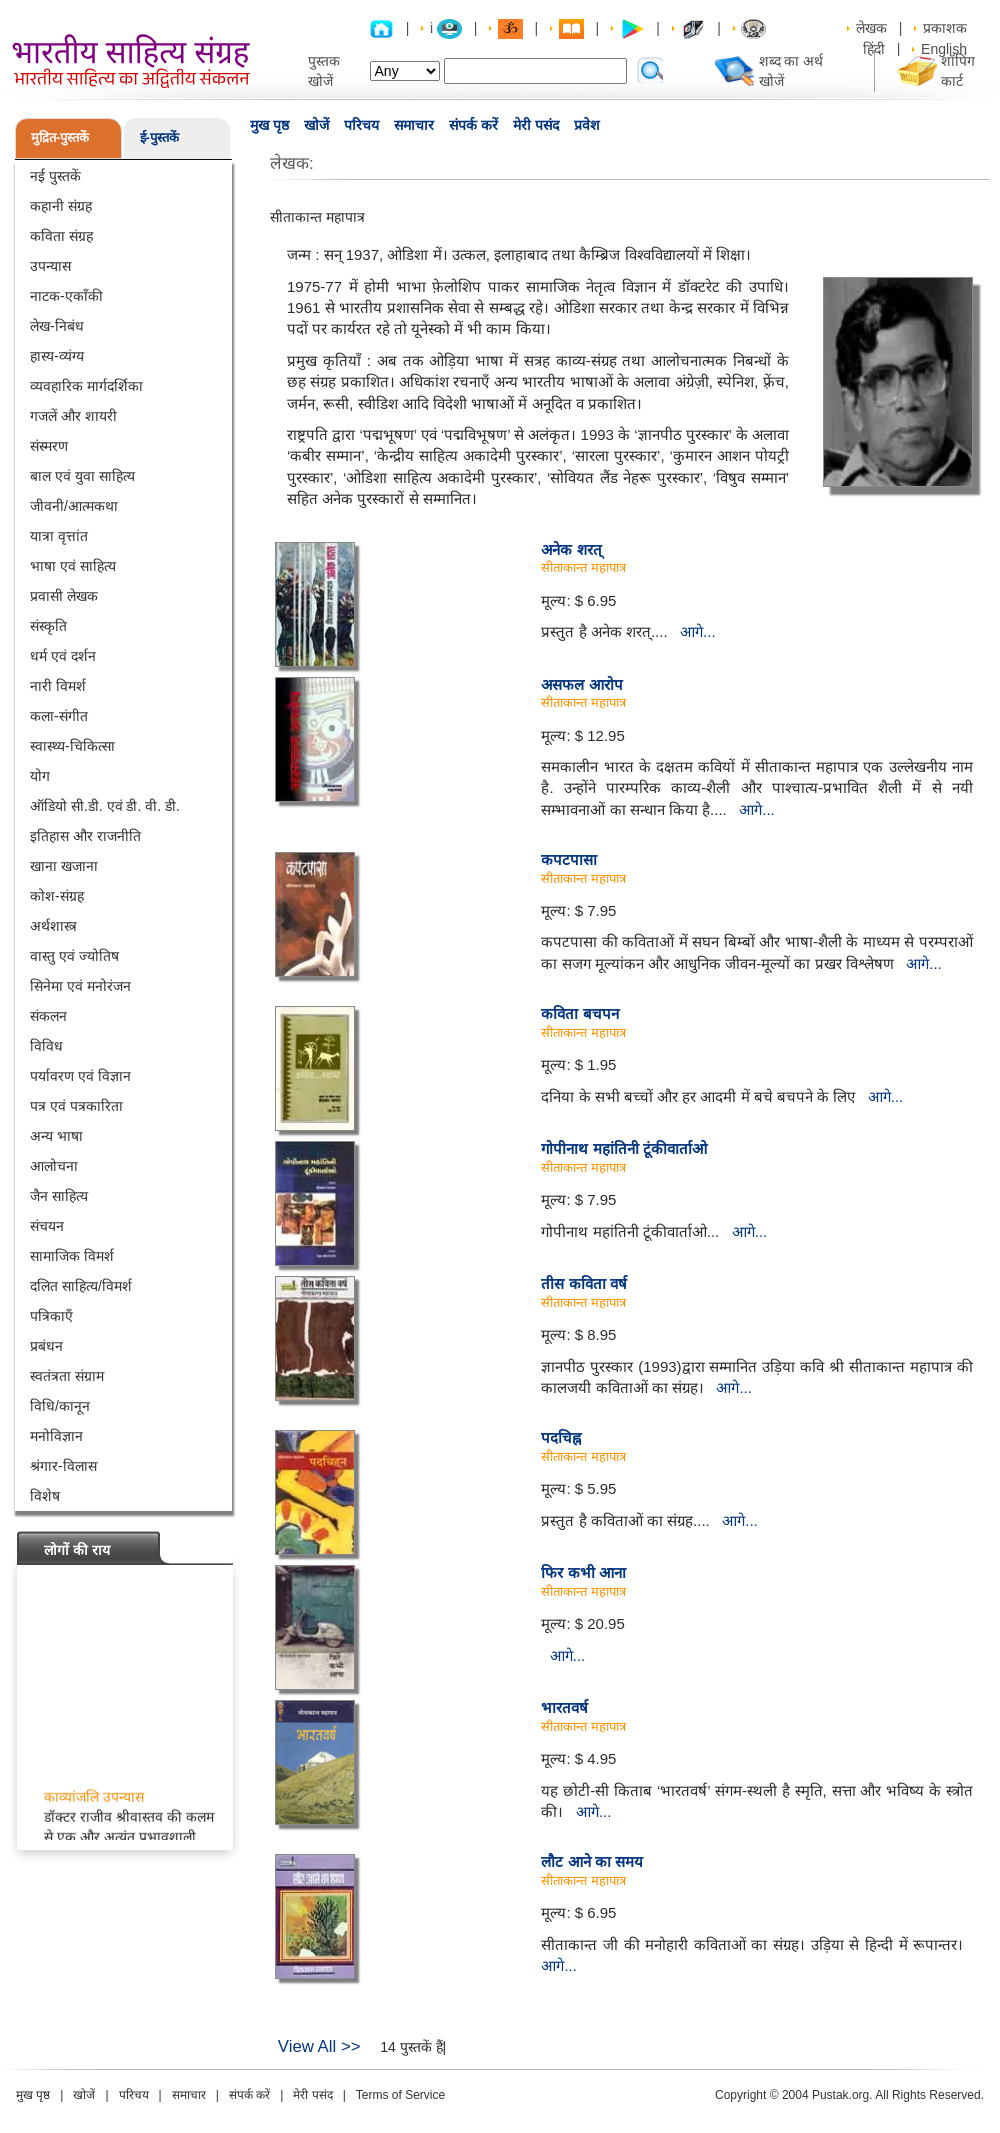 The image size is (1000, 2133). What do you see at coordinates (60, 1406) in the screenshot?
I see `विधि/कानून` at bounding box center [60, 1406].